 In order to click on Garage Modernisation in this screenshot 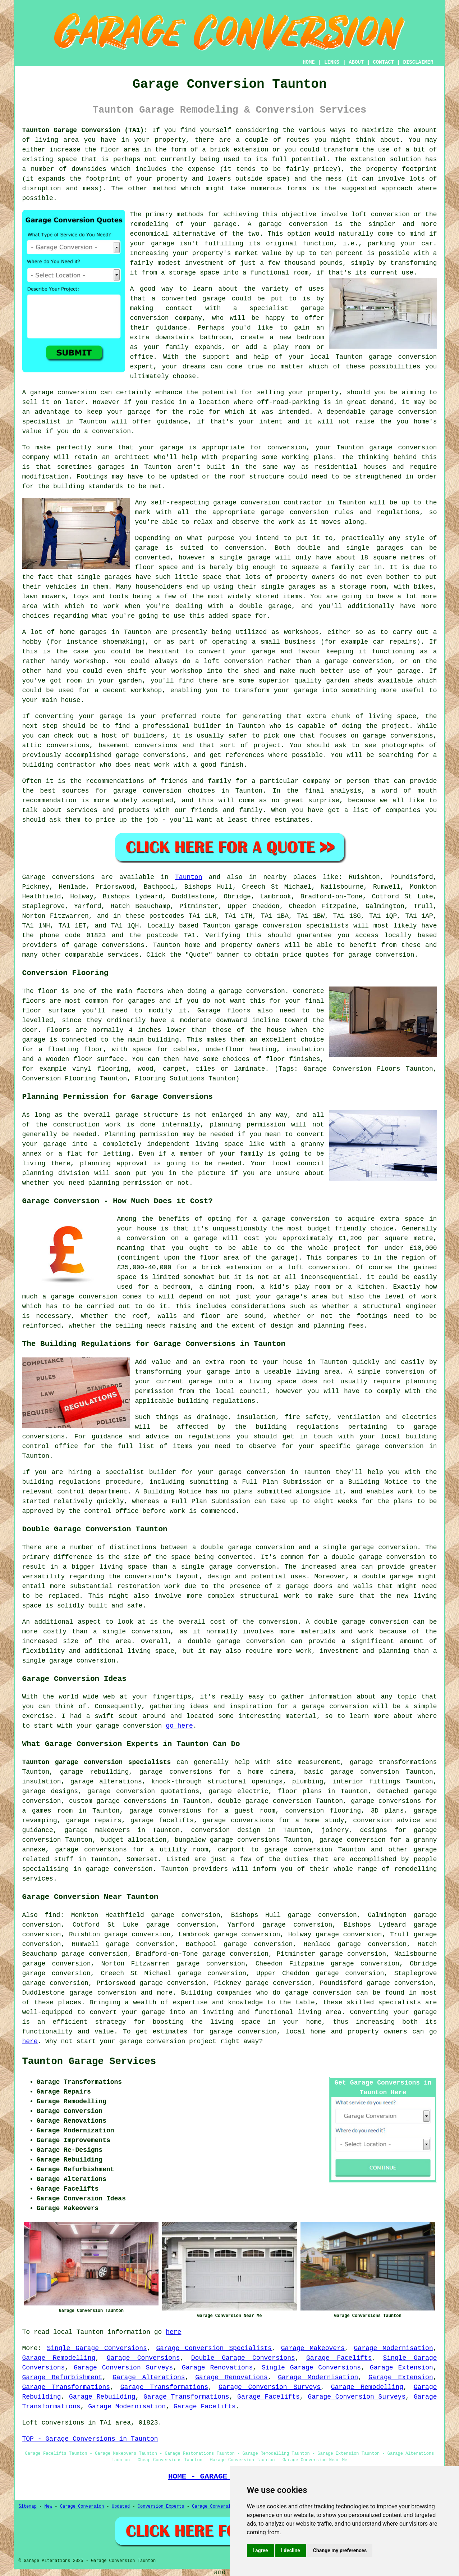, I will do `click(393, 2348)`.